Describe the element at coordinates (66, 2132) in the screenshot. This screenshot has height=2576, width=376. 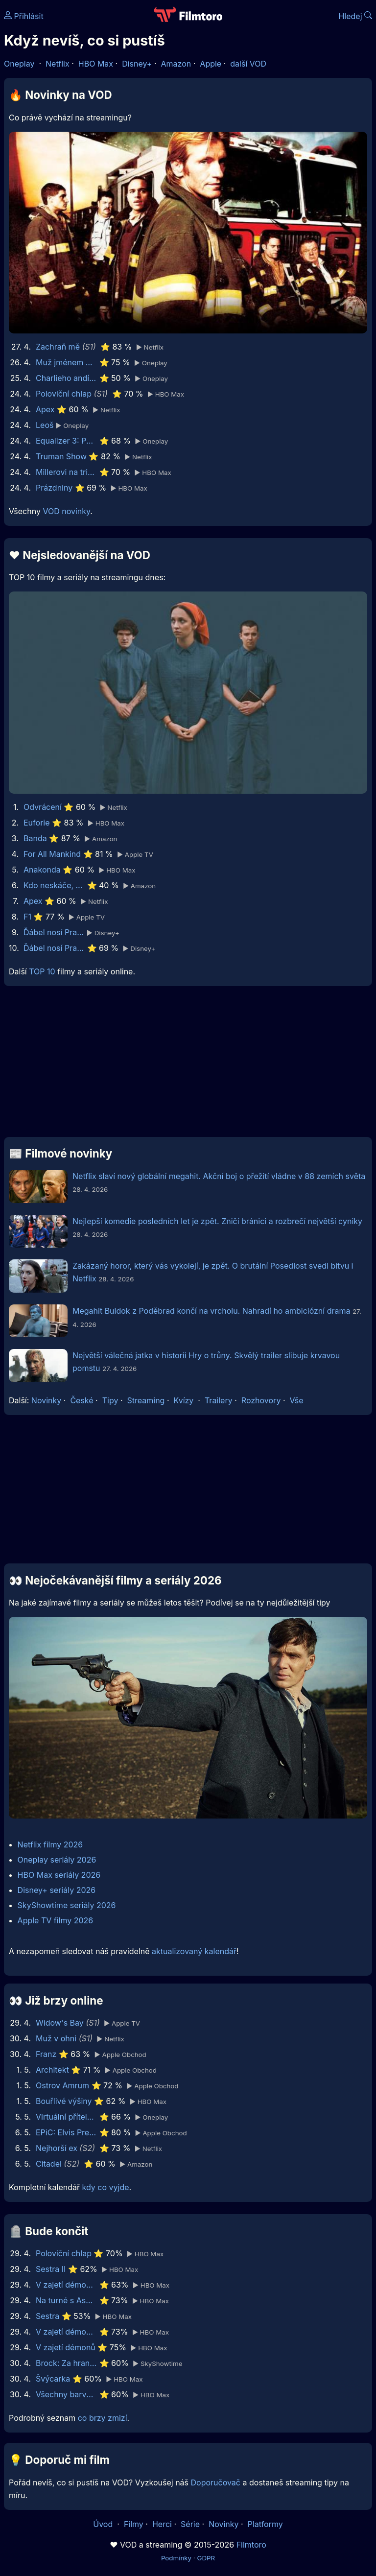
I see `EPiC: Elvis Presley in Concert` at that location.